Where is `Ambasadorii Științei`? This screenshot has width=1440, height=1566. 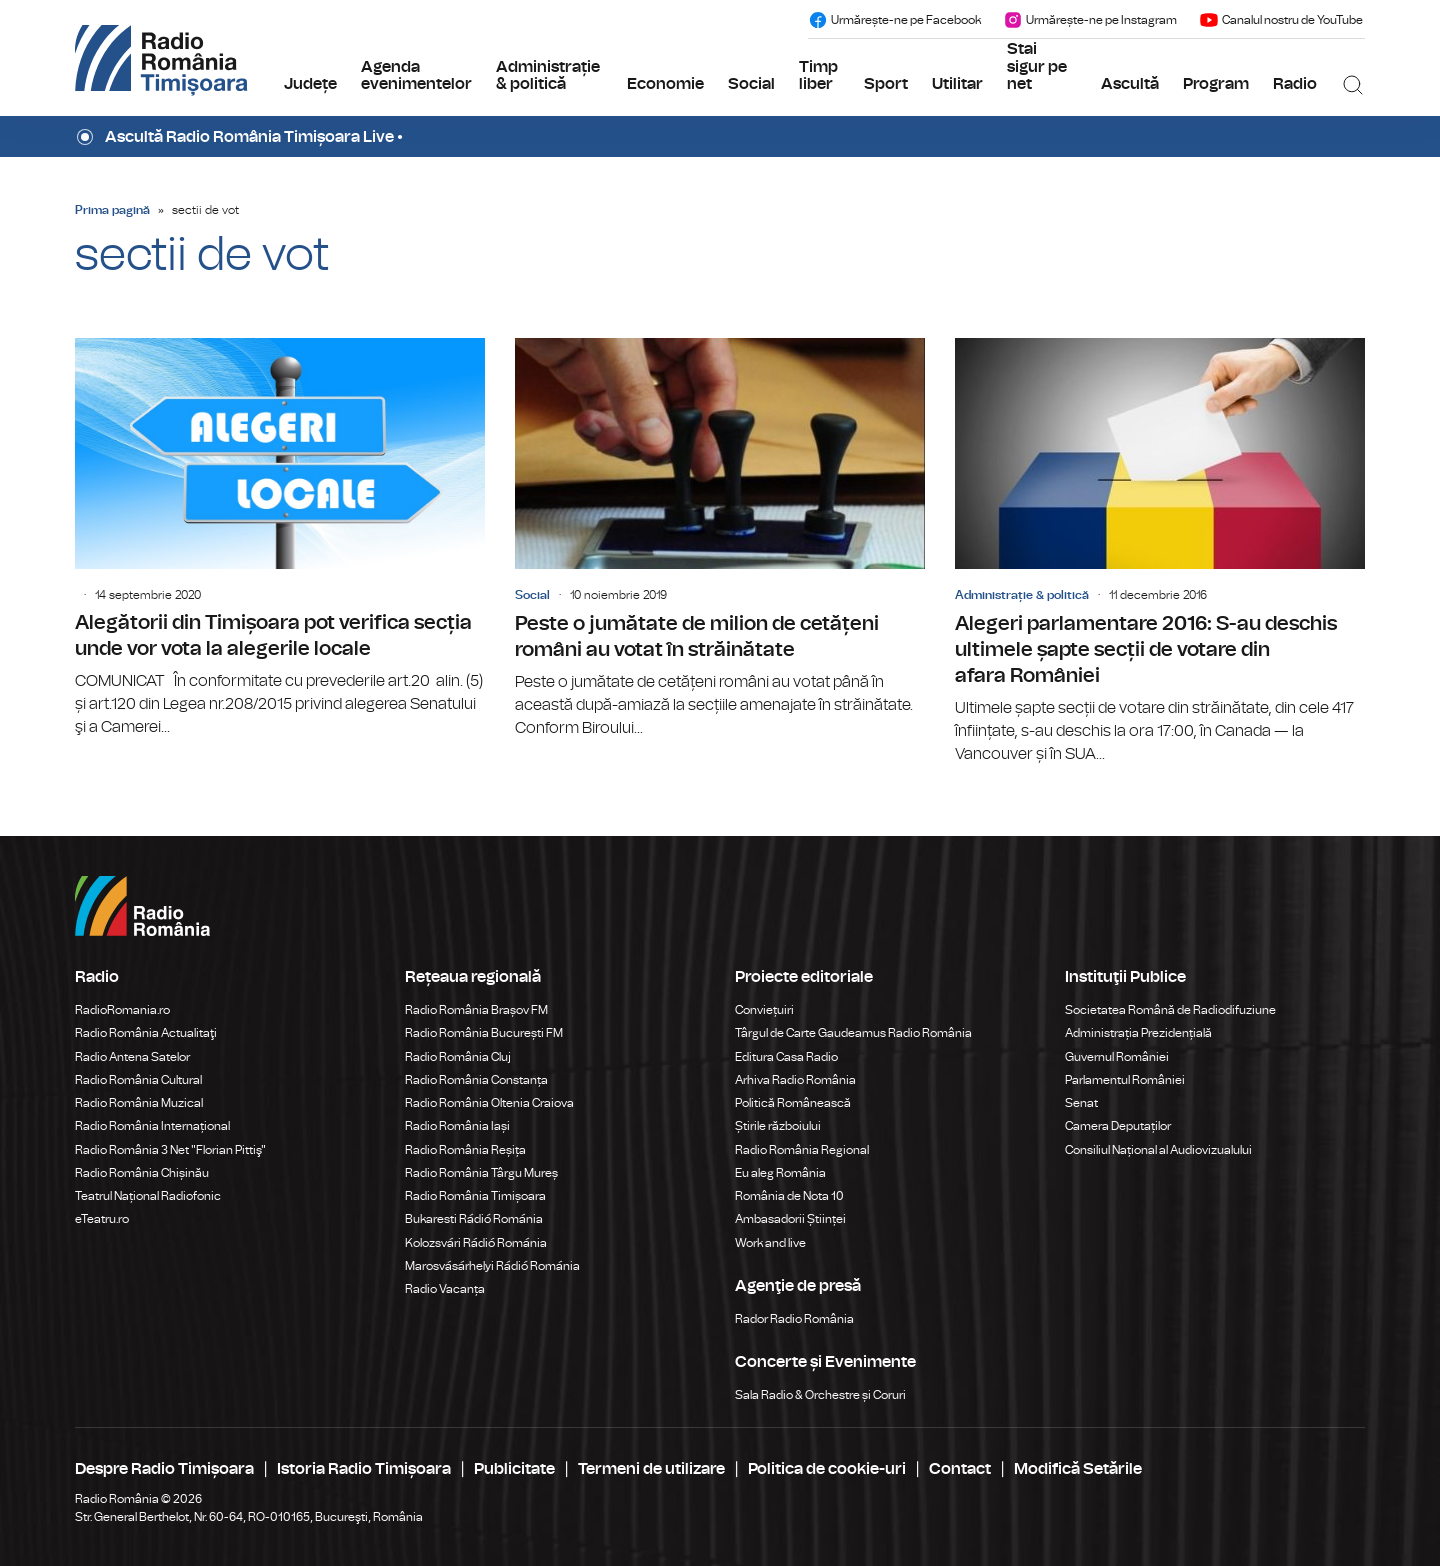
Ambasadorii Științei is located at coordinates (790, 1219).